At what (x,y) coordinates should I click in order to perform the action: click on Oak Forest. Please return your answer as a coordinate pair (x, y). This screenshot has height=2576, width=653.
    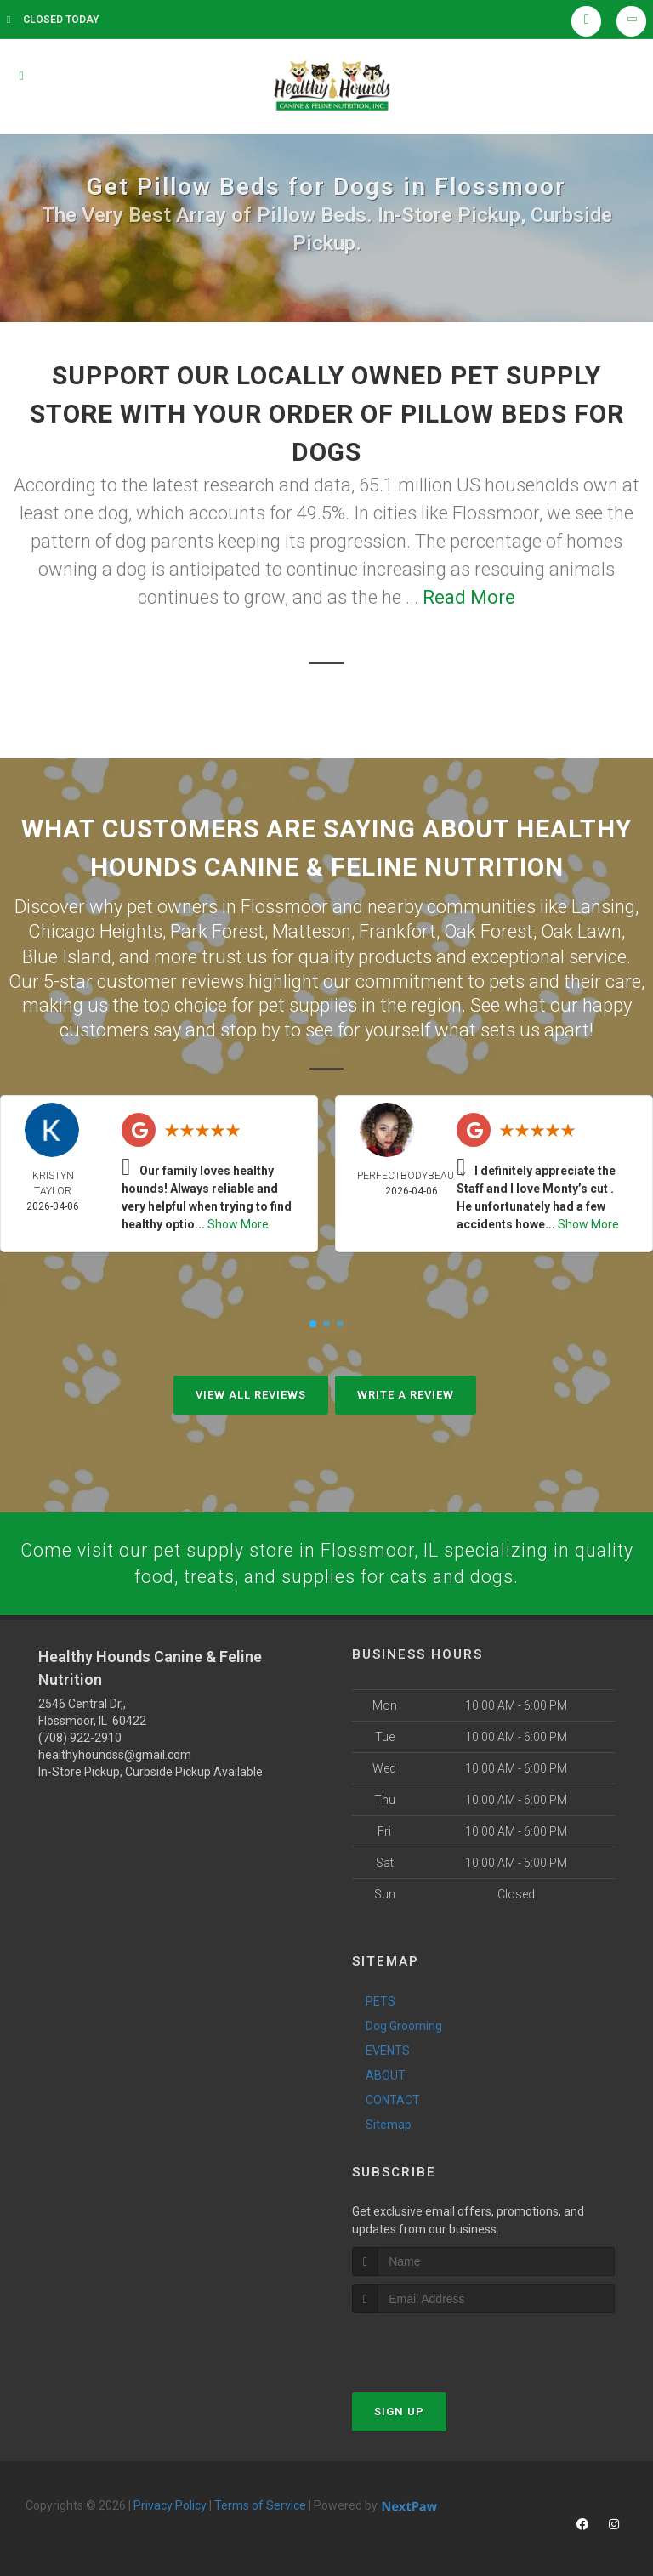
    Looking at the image, I should click on (488, 929).